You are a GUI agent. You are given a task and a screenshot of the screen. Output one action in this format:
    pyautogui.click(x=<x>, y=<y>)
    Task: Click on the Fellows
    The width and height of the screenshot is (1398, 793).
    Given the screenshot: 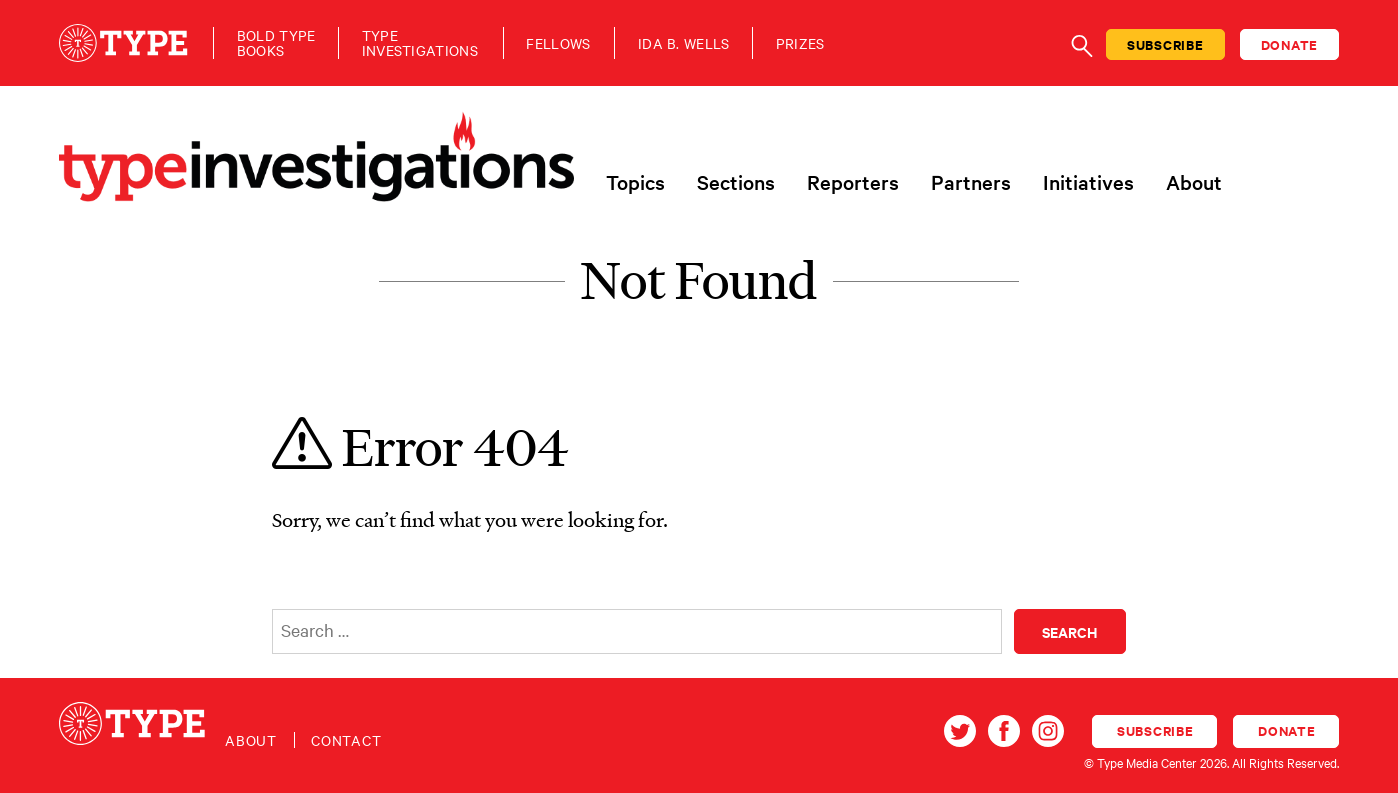 What is the action you would take?
    pyautogui.click(x=558, y=43)
    